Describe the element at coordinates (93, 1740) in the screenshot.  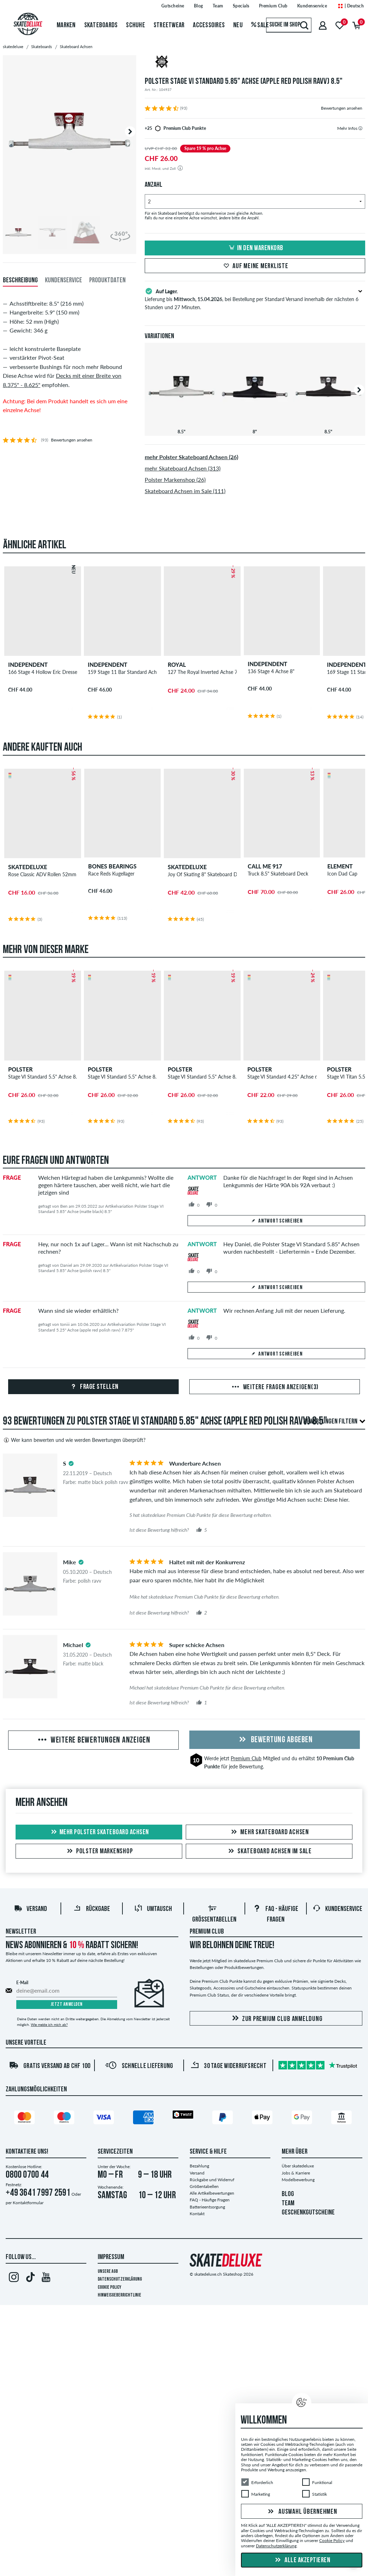
I see `Weitere Bewertungen anzeigen` at that location.